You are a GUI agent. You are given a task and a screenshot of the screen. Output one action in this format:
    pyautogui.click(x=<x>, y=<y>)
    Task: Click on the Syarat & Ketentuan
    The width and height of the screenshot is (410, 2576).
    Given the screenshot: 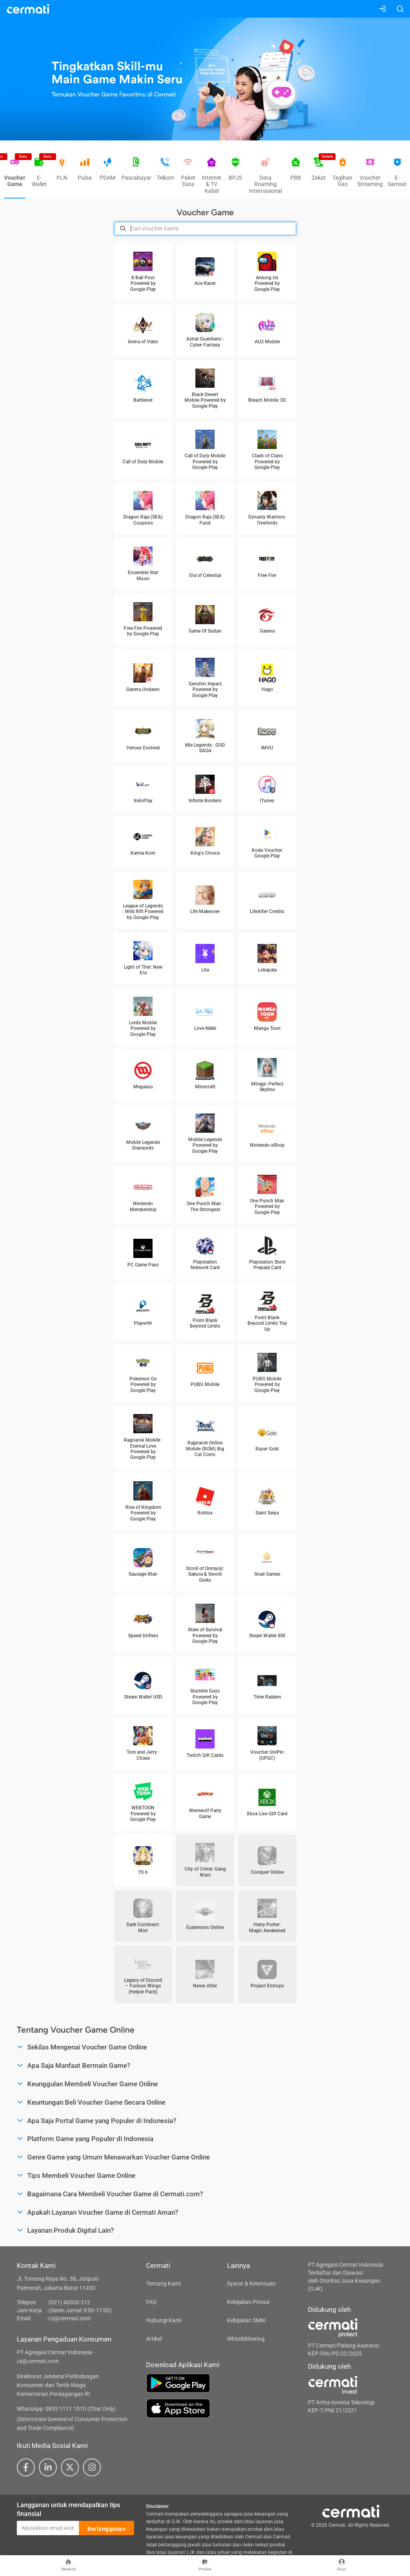 What is the action you would take?
    pyautogui.click(x=251, y=2283)
    